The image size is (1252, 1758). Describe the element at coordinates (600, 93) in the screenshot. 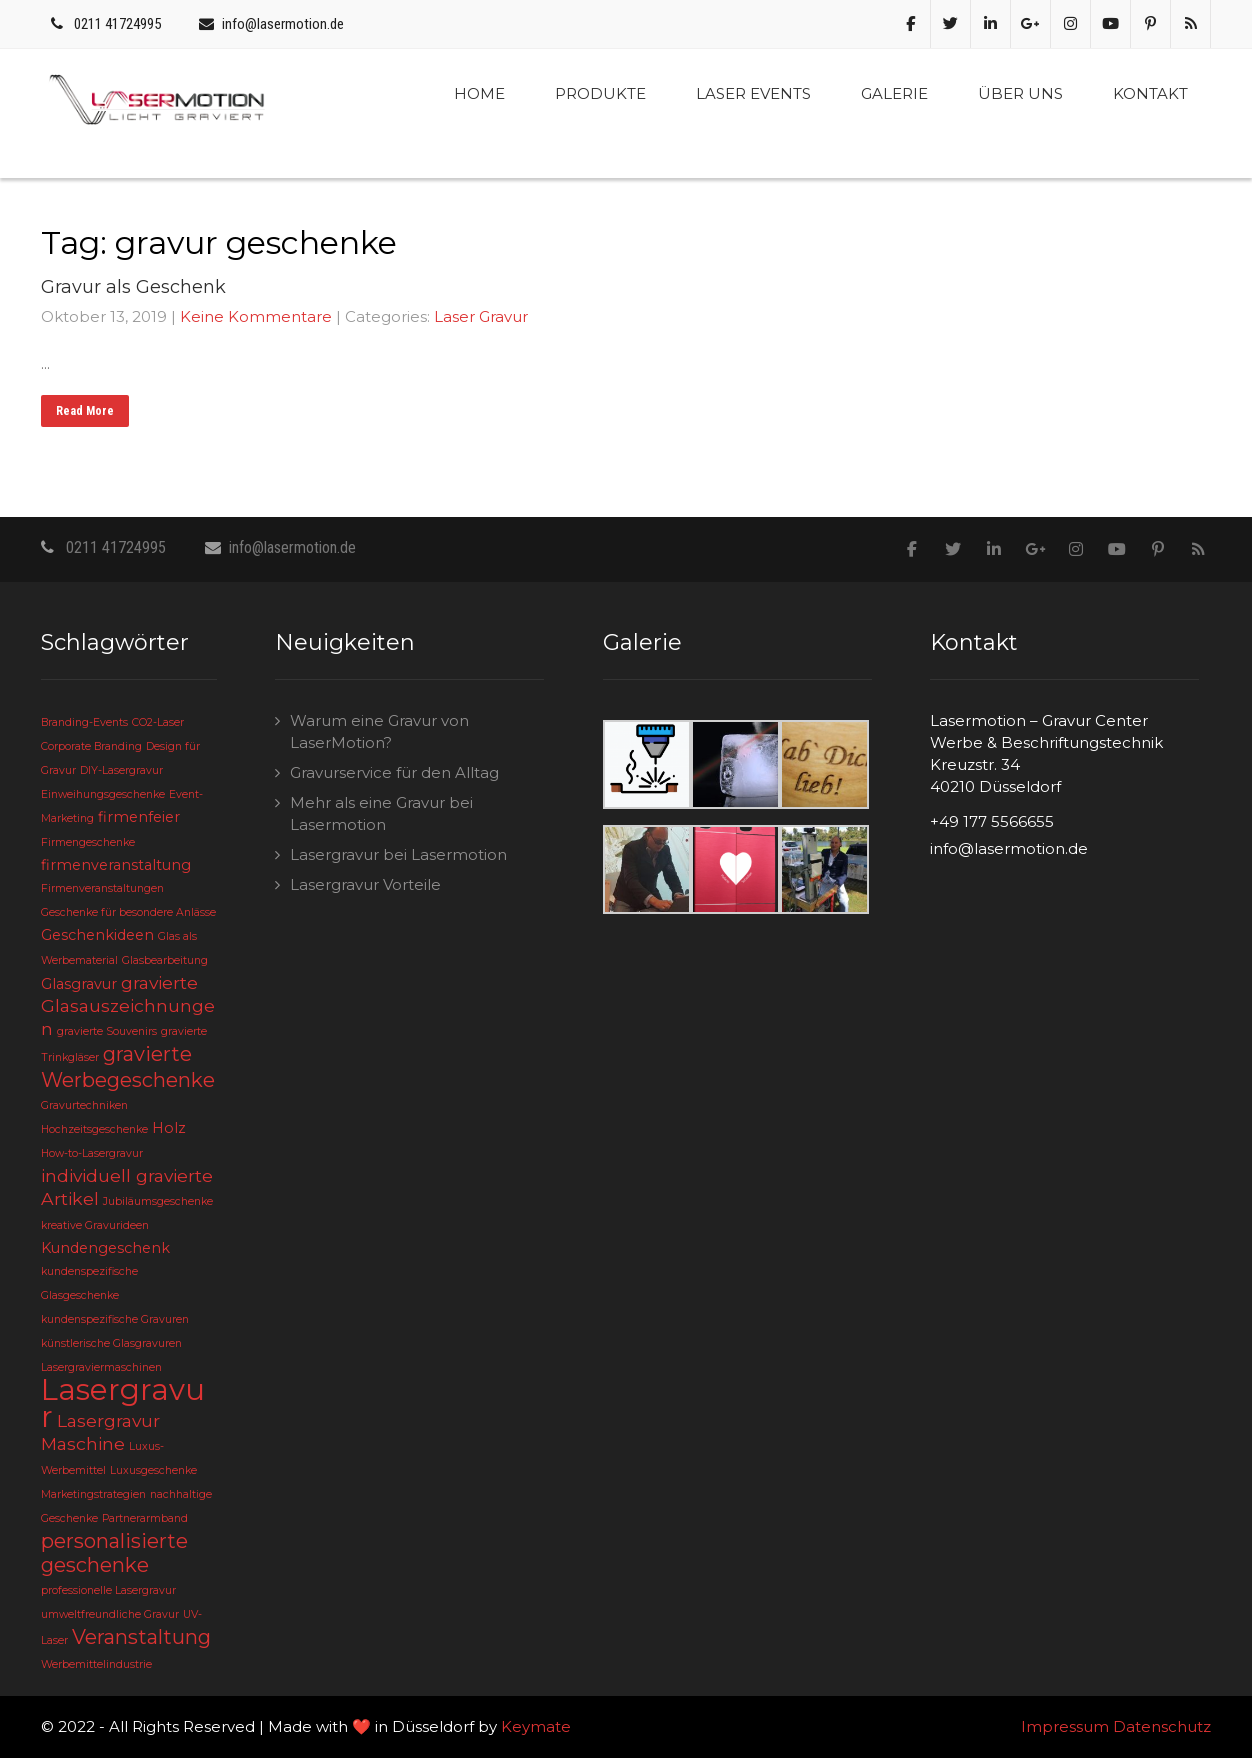

I see `Produkte` at that location.